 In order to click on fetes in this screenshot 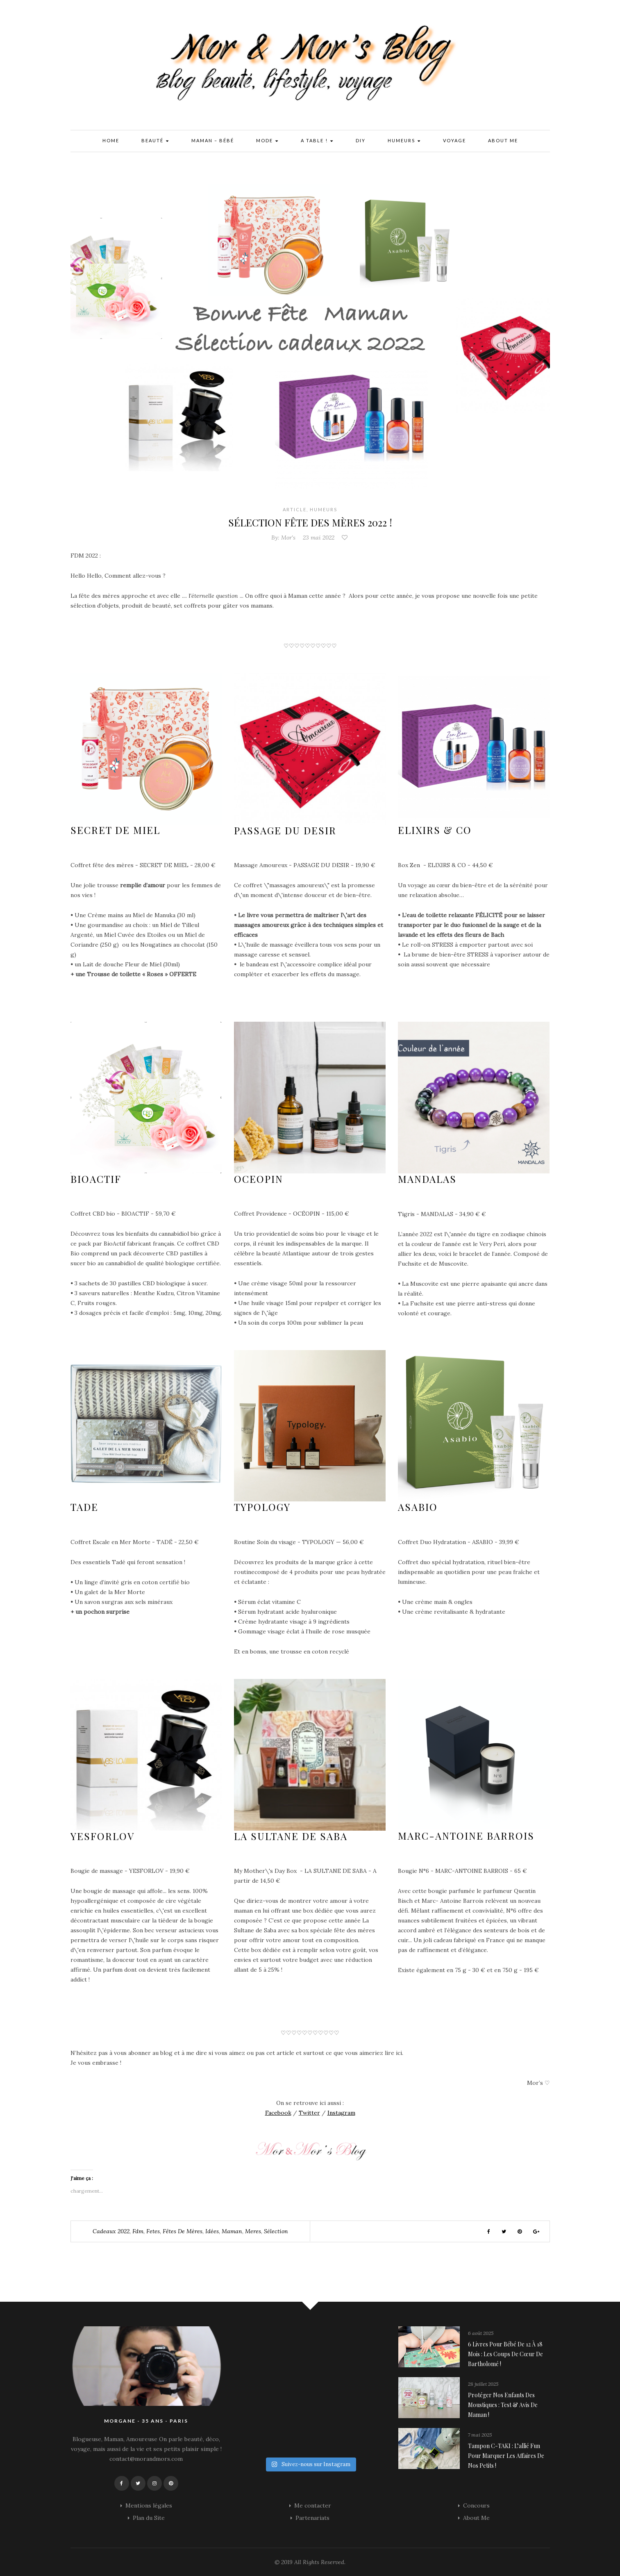, I will do `click(153, 2231)`.